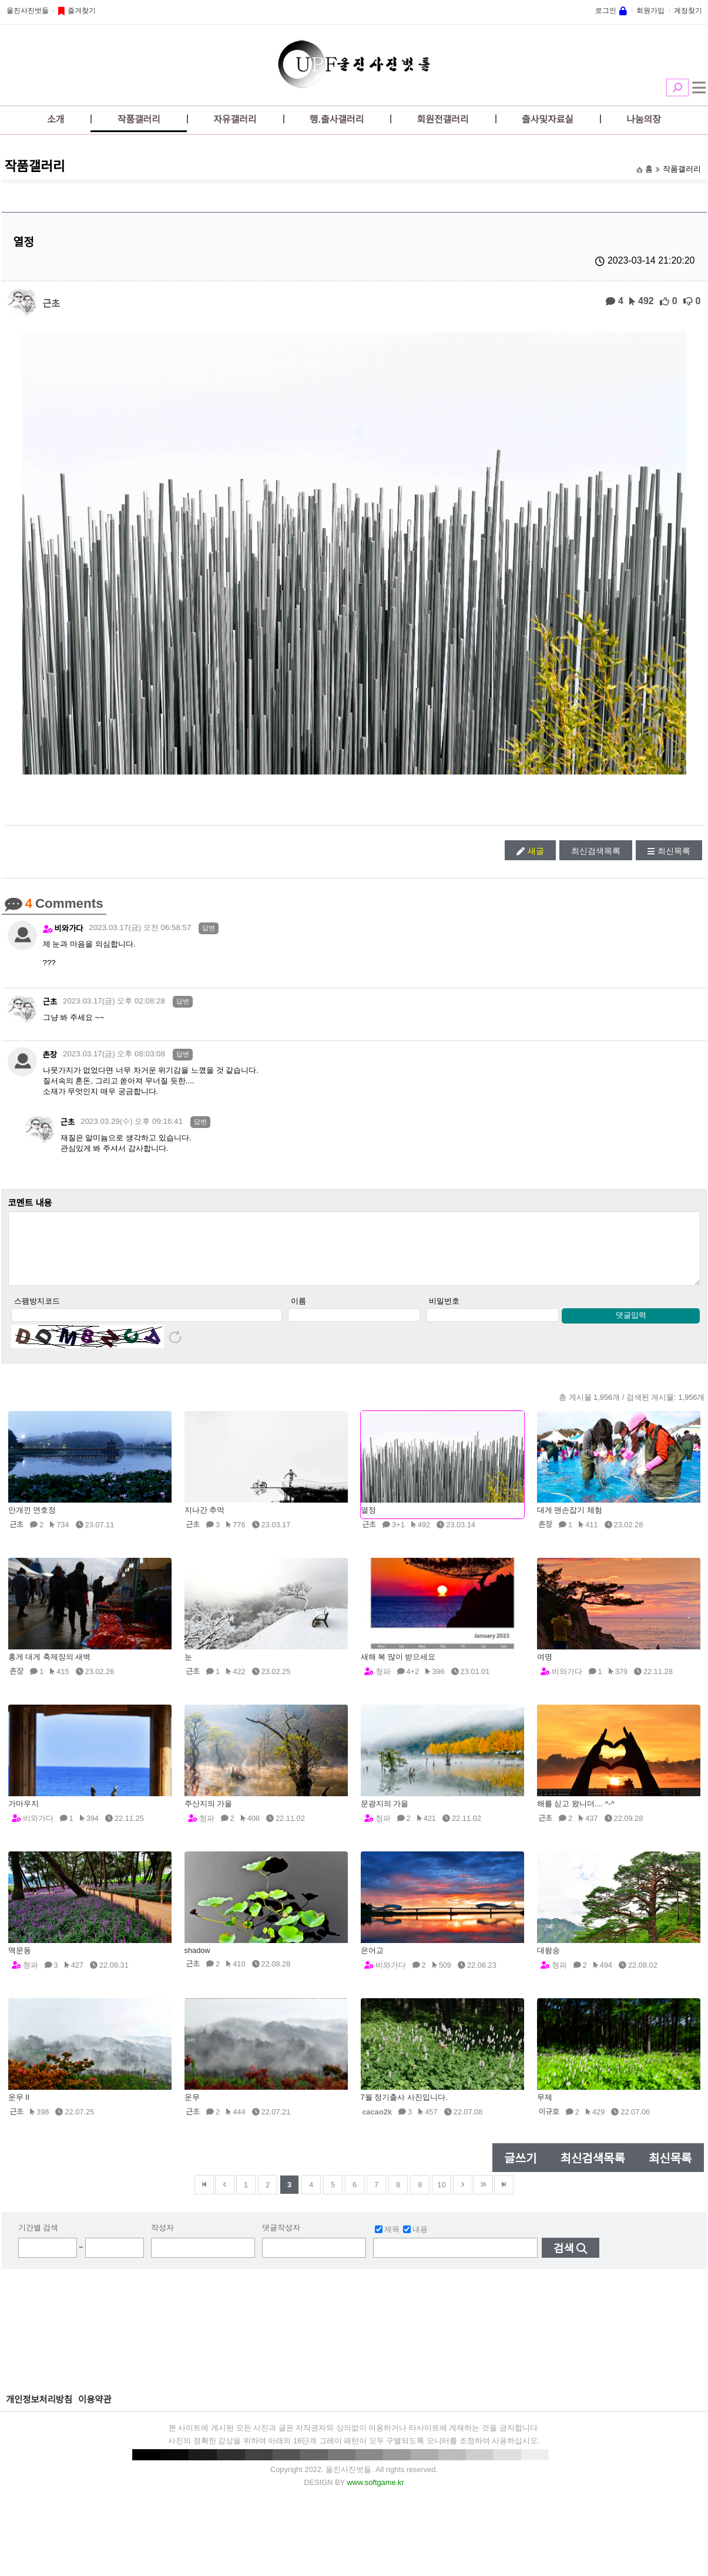  What do you see at coordinates (37, 1313) in the screenshot?
I see `스팸방지코드` at bounding box center [37, 1313].